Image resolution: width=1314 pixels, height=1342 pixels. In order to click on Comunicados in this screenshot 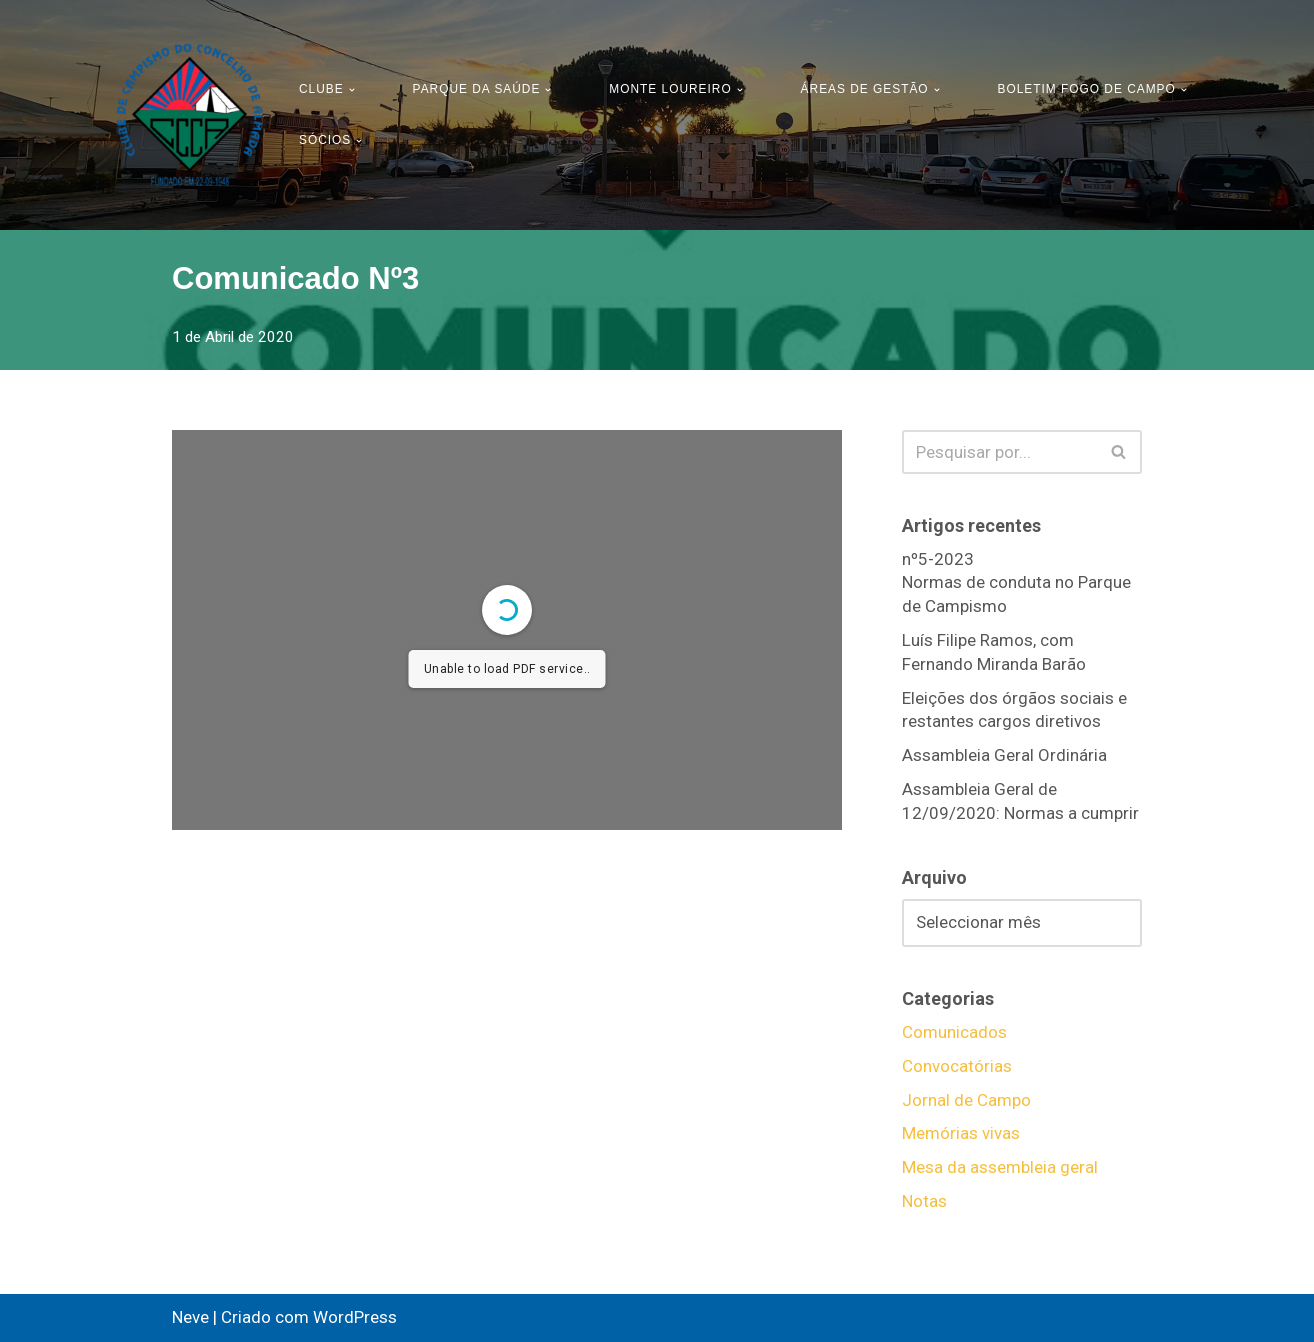, I will do `click(954, 1032)`.